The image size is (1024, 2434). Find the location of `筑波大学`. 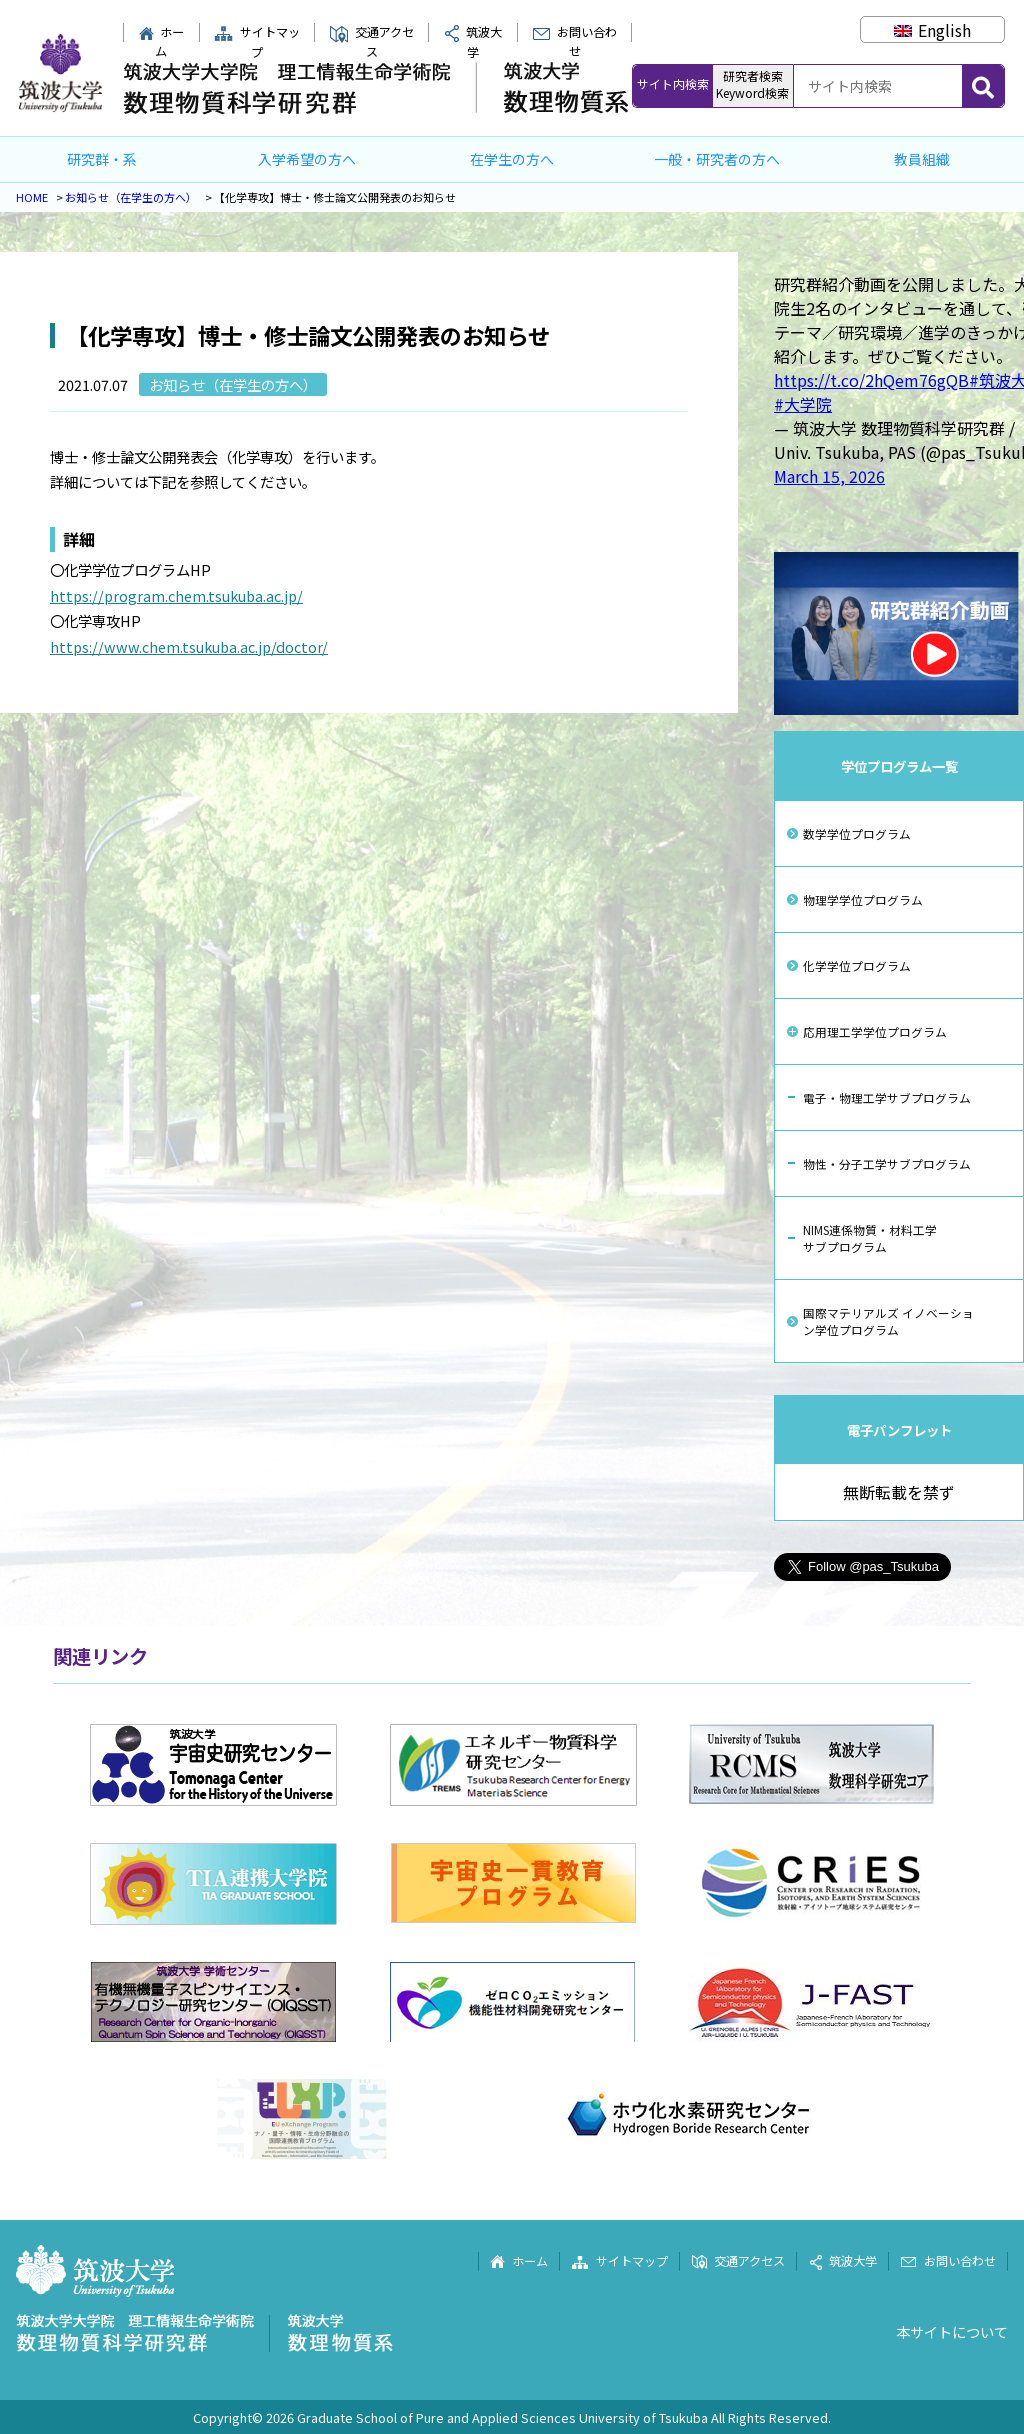

筑波大学 is located at coordinates (843, 2261).